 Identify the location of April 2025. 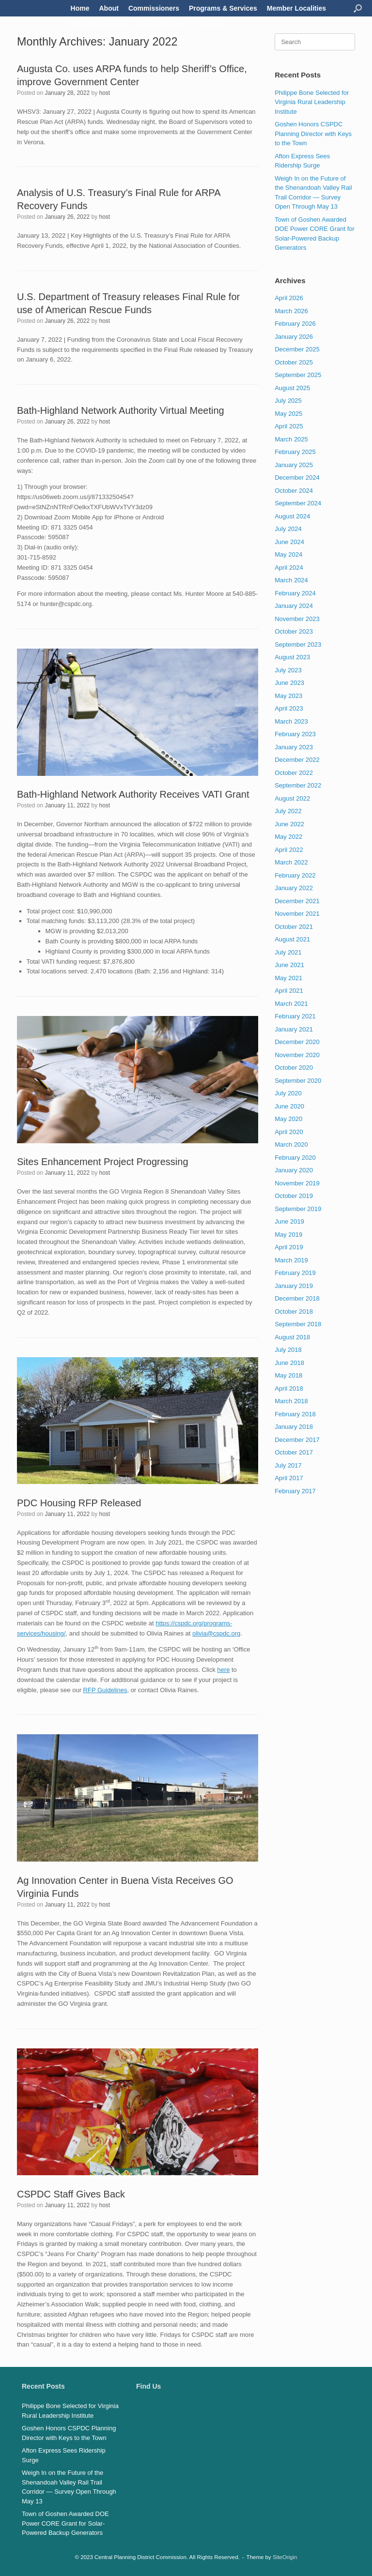
(289, 426).